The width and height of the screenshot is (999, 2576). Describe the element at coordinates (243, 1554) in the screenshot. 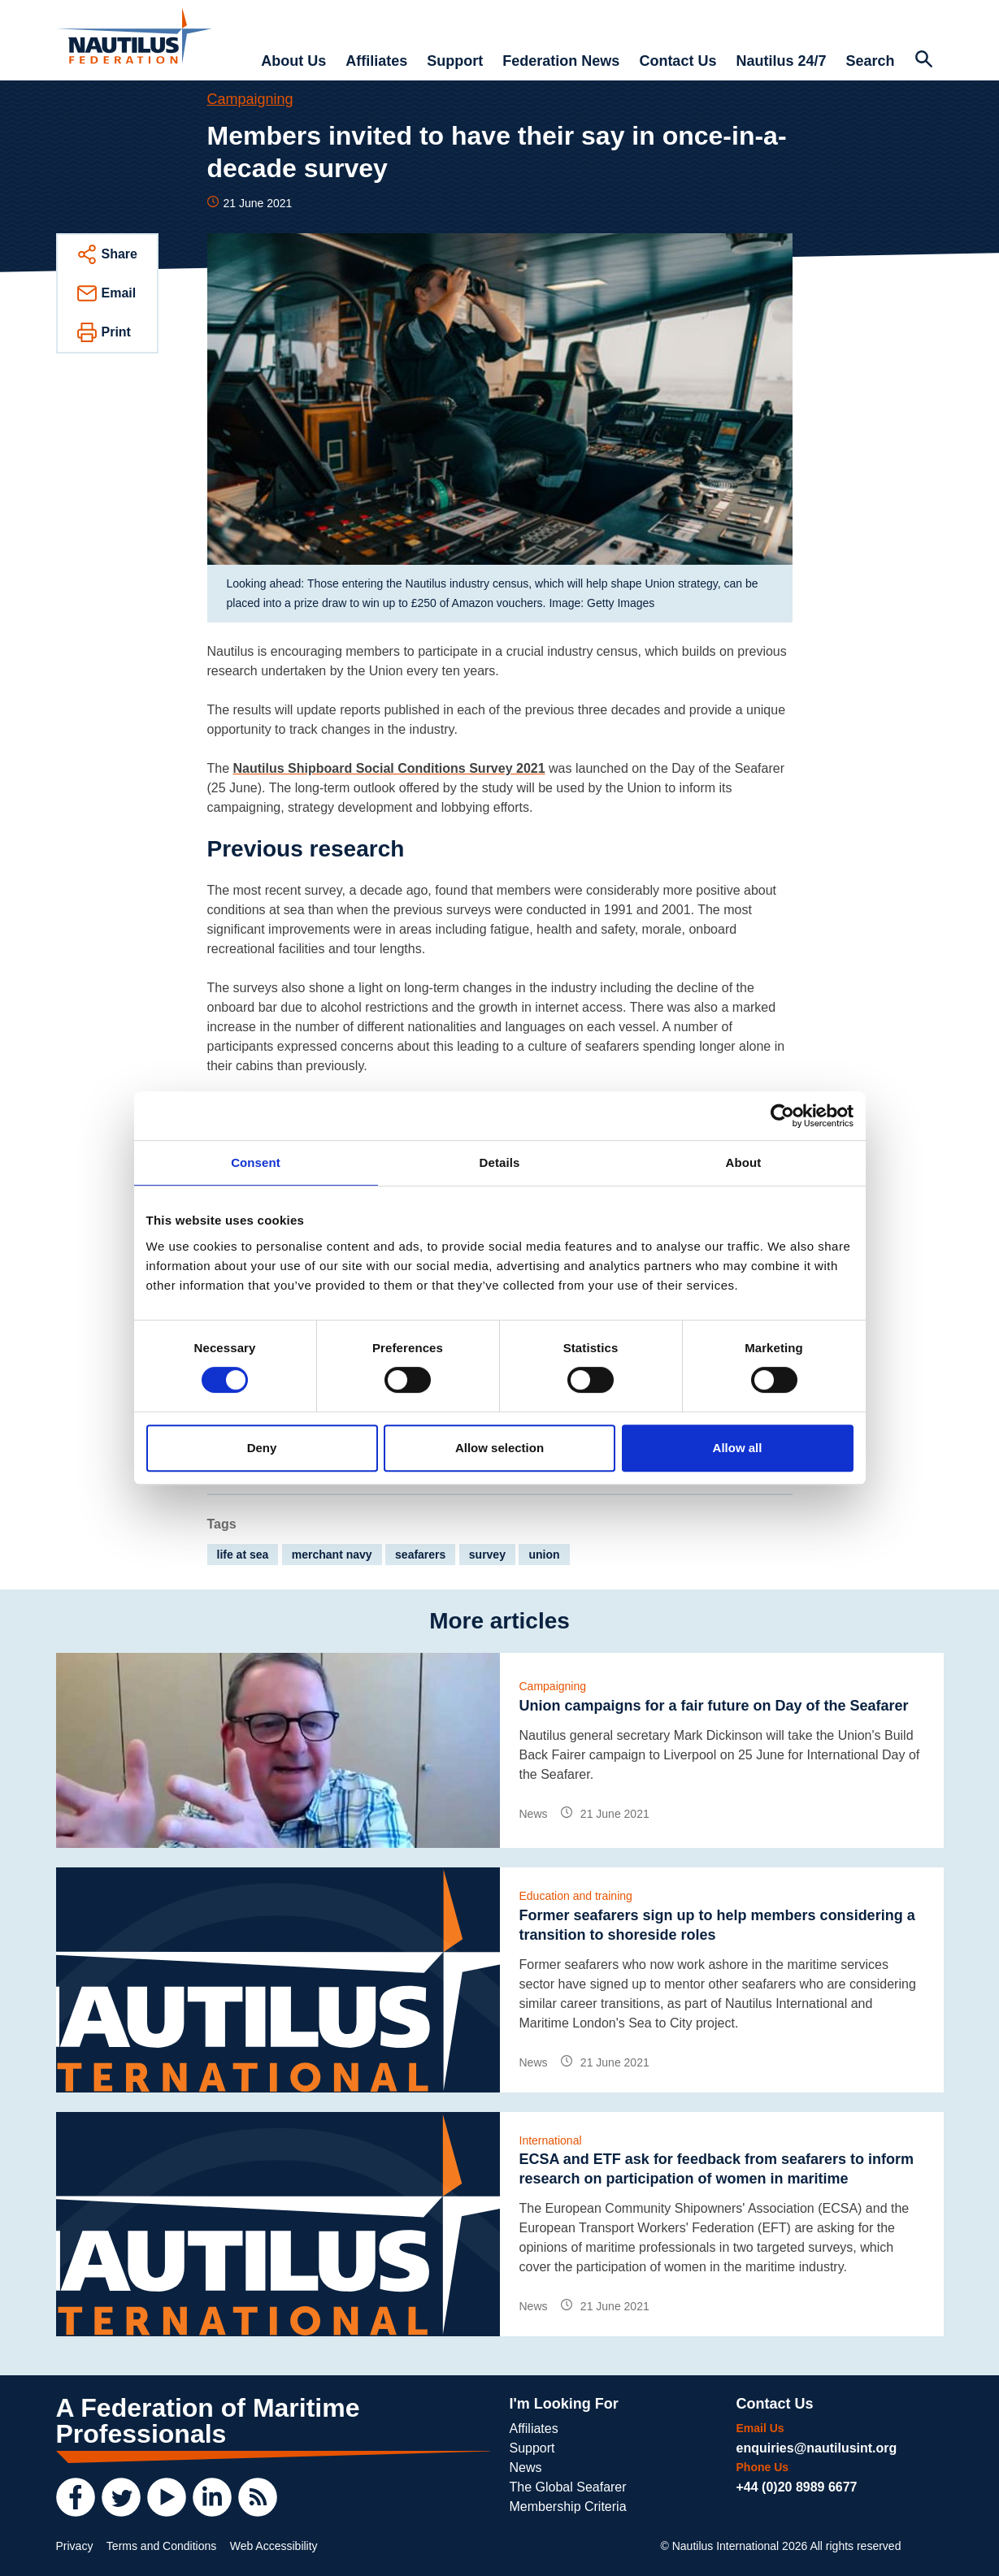

I see `life at sea` at that location.